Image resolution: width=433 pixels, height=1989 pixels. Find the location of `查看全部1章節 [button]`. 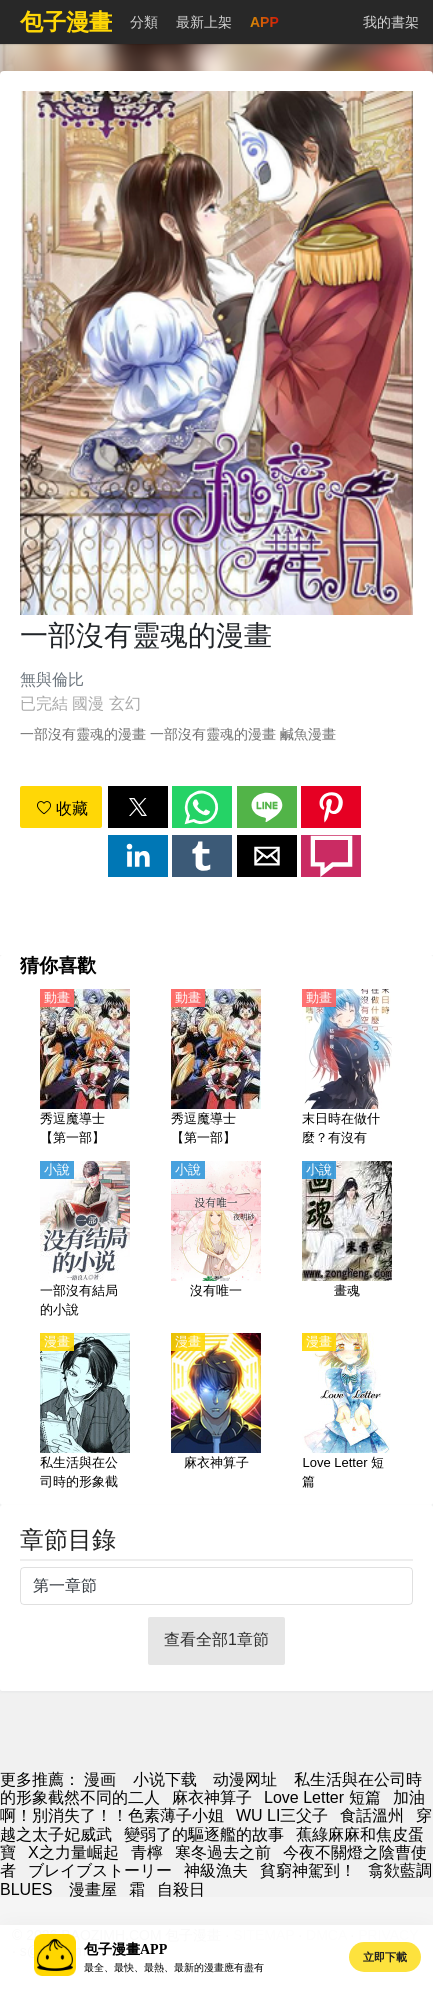

查看全部1章節 [button] is located at coordinates (216, 1639).